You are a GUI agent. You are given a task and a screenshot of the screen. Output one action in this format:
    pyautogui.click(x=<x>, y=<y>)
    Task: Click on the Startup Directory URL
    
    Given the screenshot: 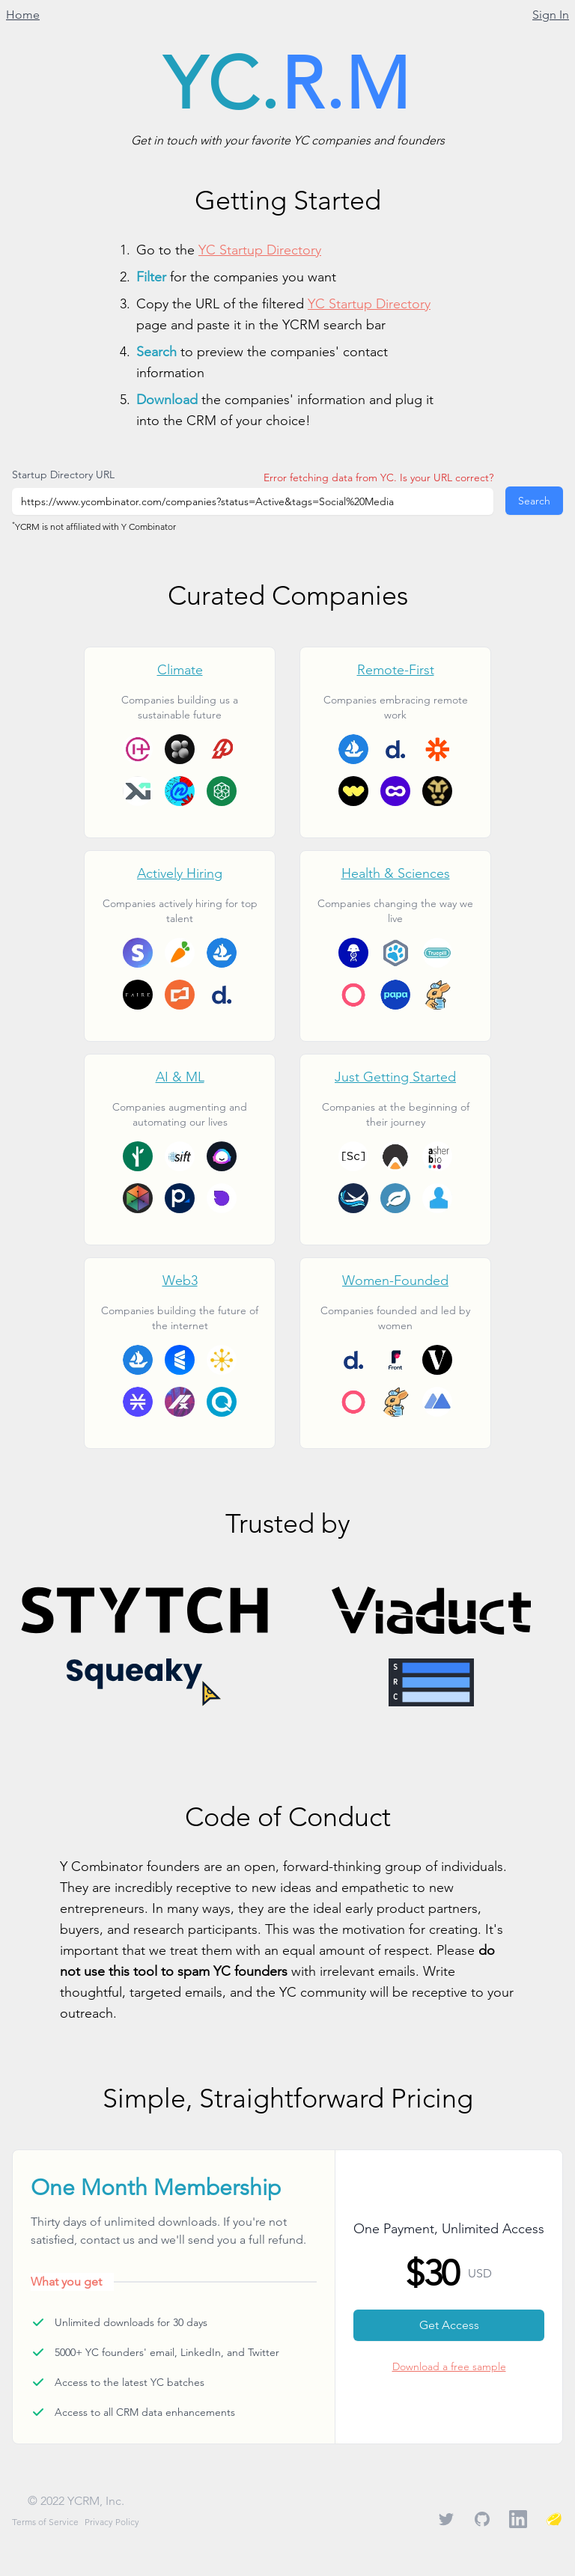 What is the action you would take?
    pyautogui.click(x=63, y=474)
    